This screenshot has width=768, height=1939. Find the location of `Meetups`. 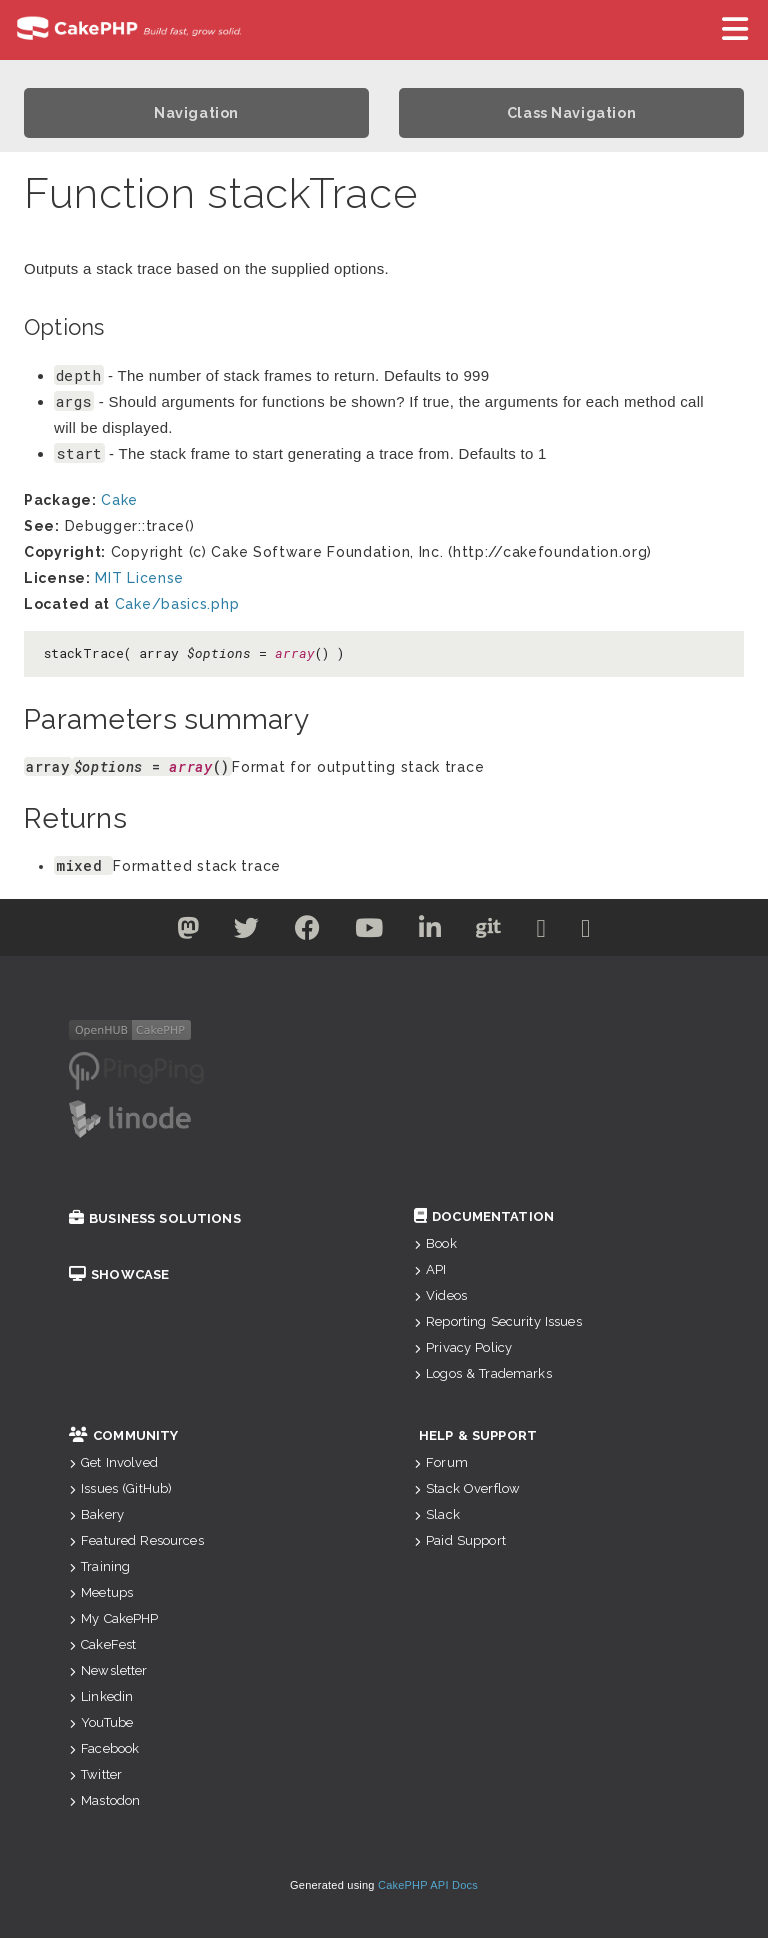

Meetups is located at coordinates (101, 1593).